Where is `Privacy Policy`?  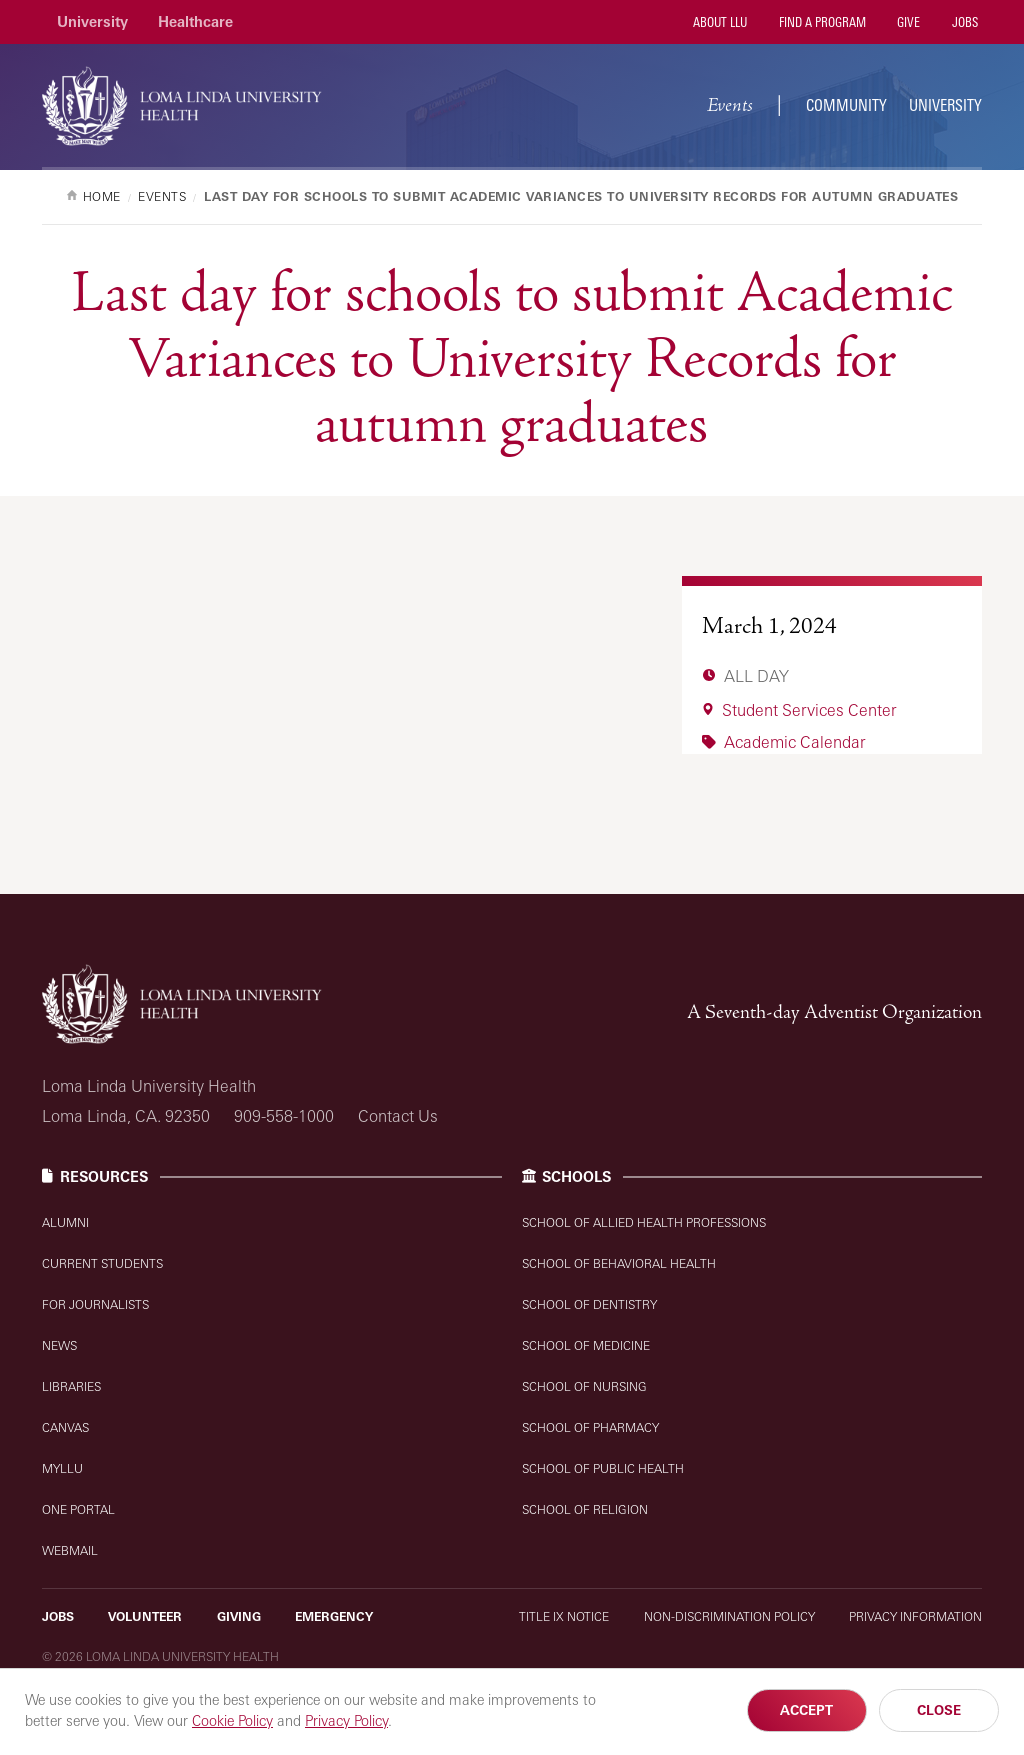 Privacy Policy is located at coordinates (346, 1720).